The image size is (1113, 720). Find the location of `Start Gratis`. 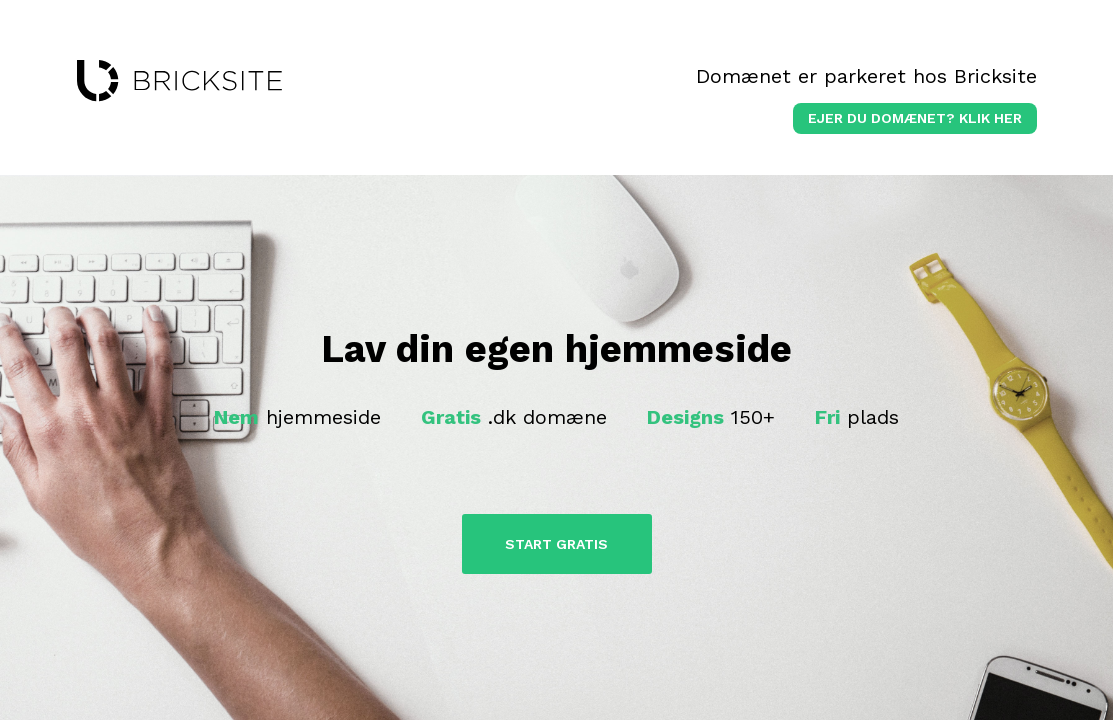

Start Gratis is located at coordinates (556, 544).